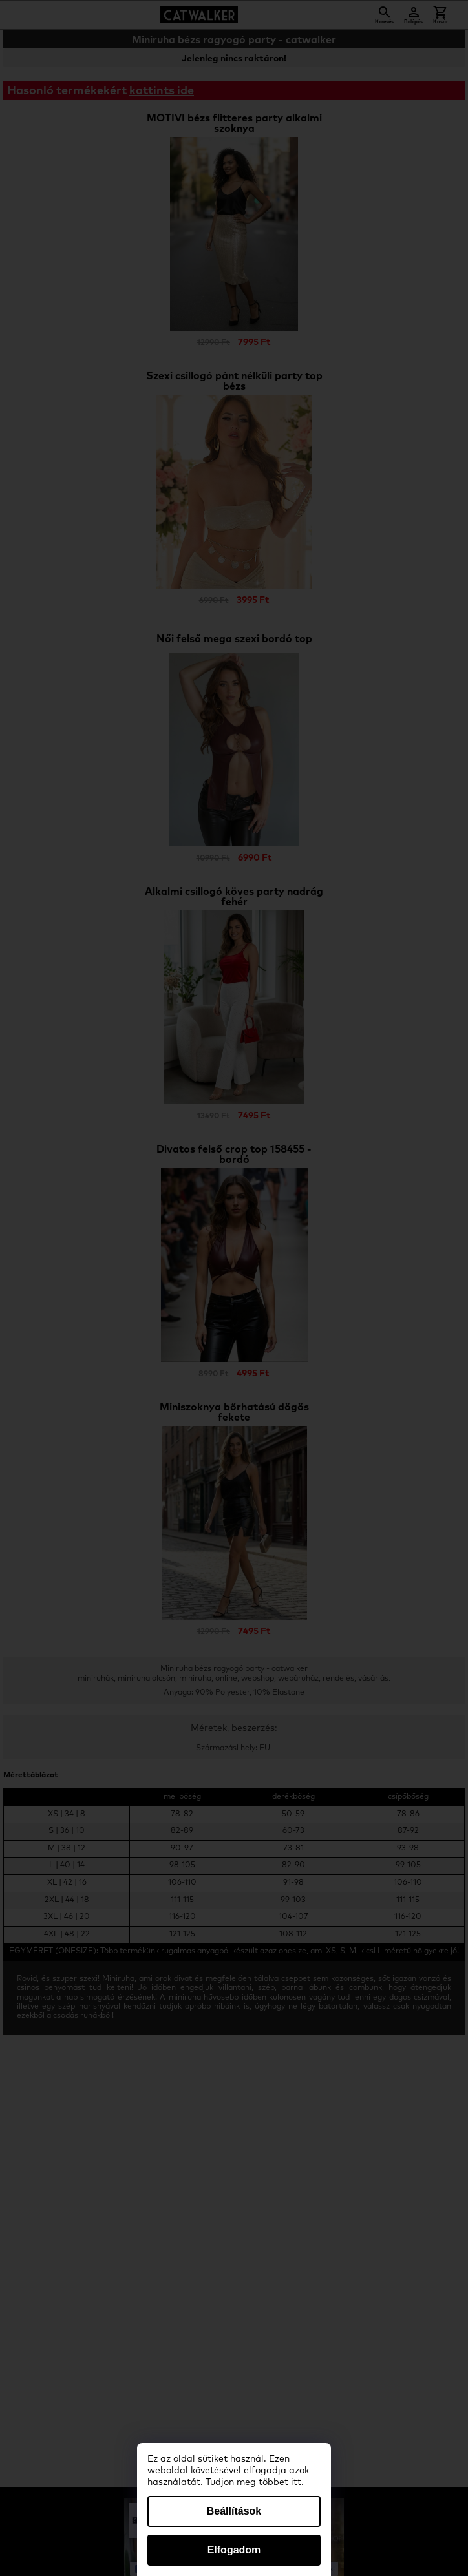 This screenshot has height=2576, width=468. I want to click on Elfogadom, so click(234, 2549).